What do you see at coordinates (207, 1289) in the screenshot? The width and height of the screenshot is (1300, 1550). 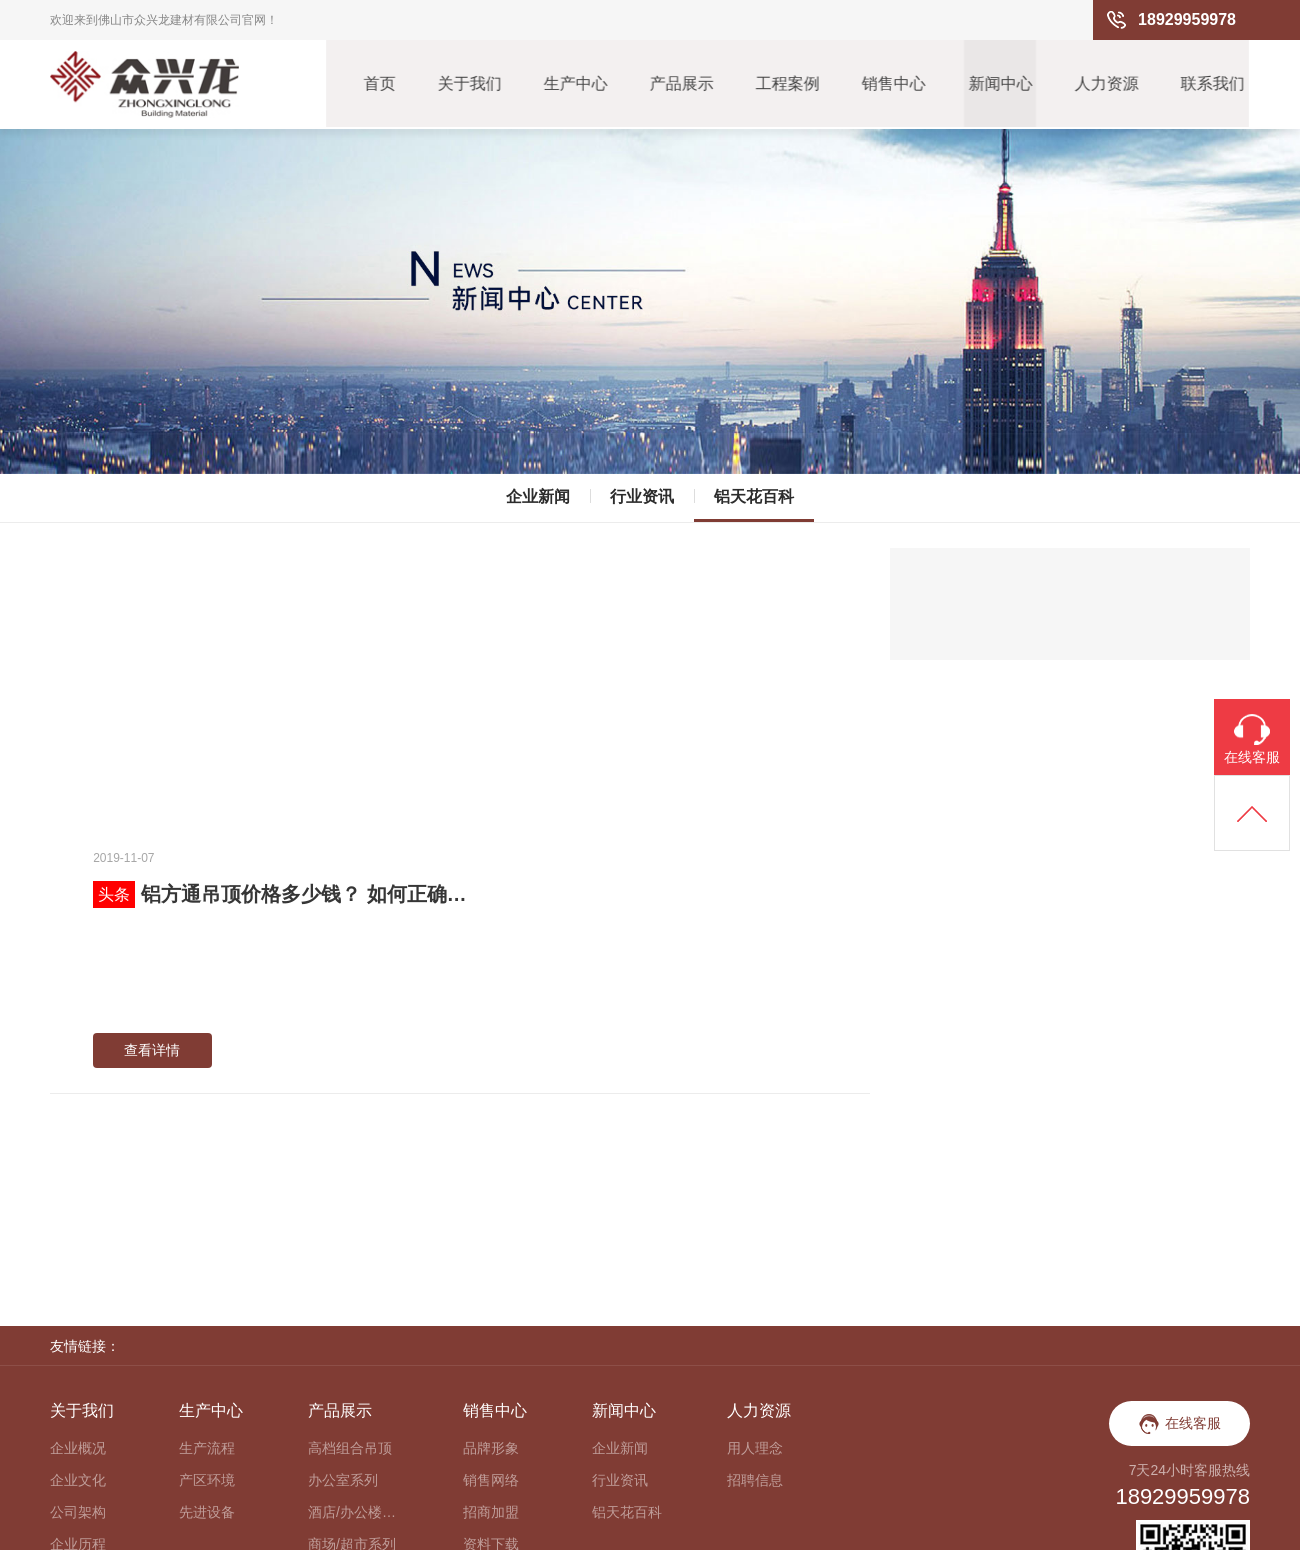 I see `先进设备` at bounding box center [207, 1289].